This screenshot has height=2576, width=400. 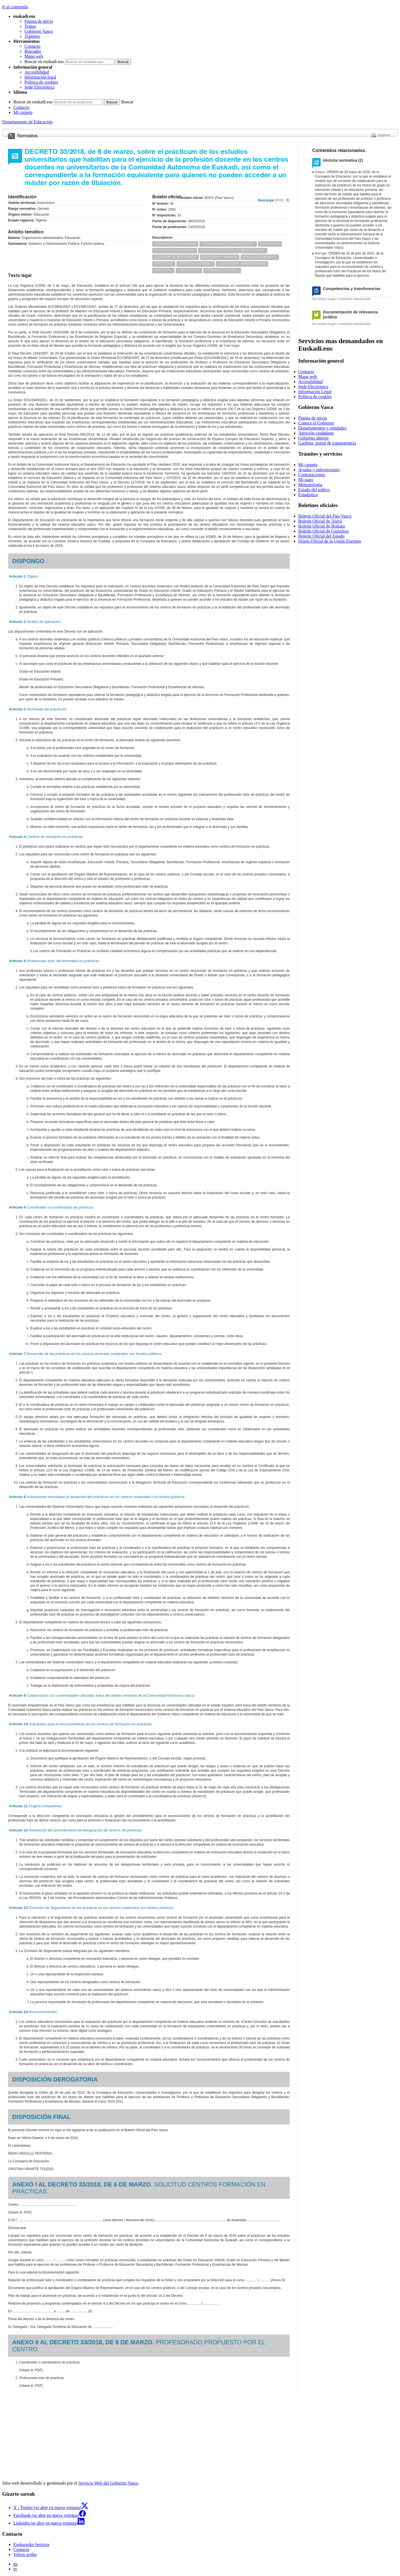 I want to click on PERSONAL DOCENTE, so click(x=222, y=270).